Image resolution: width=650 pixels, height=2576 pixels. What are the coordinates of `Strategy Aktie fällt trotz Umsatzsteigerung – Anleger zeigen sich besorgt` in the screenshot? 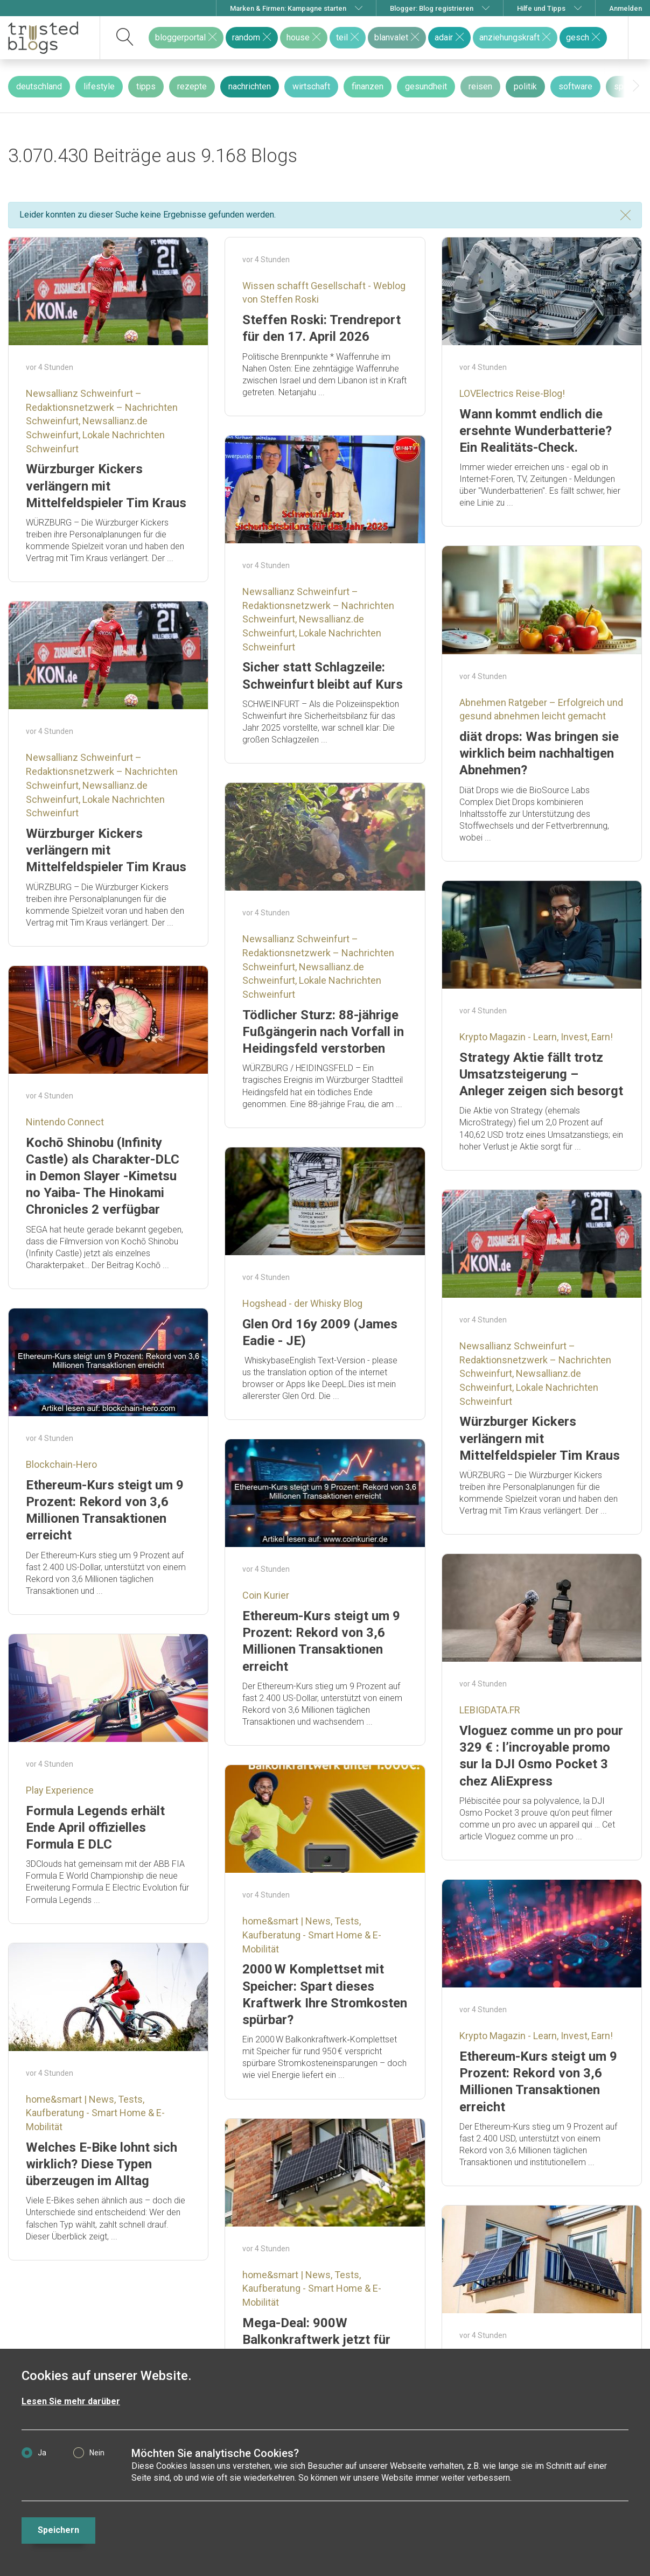 It's located at (541, 1074).